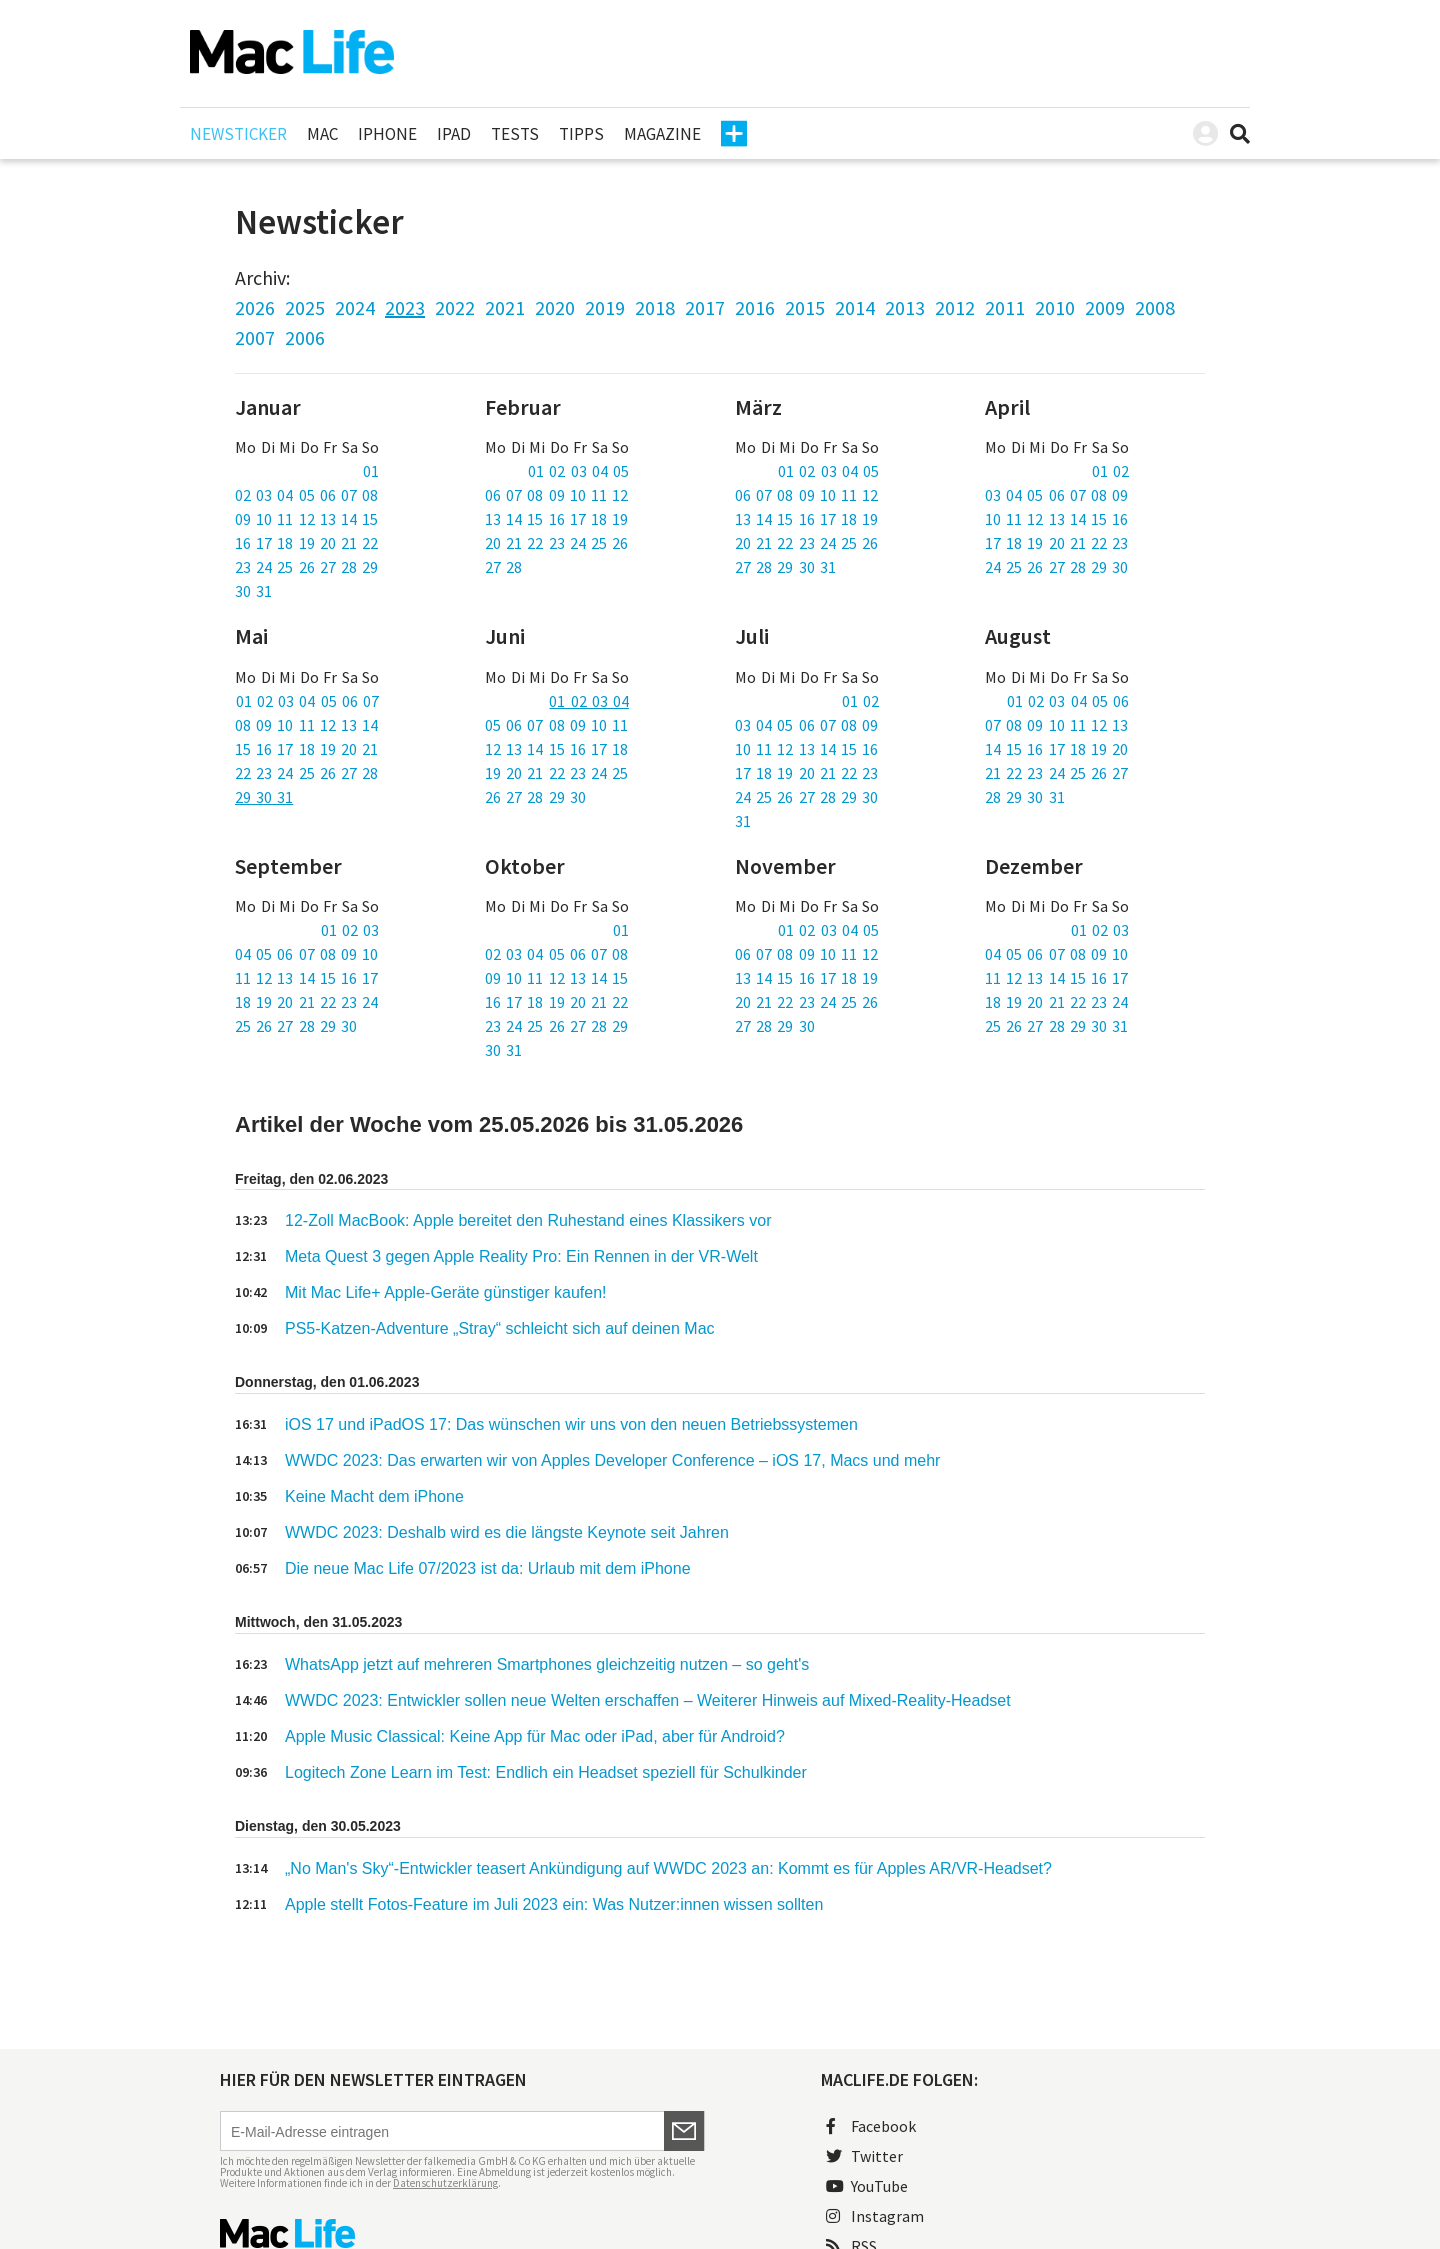 The width and height of the screenshot is (1440, 2249). I want to click on 19 20 21 22 23 24 25, so click(556, 773).